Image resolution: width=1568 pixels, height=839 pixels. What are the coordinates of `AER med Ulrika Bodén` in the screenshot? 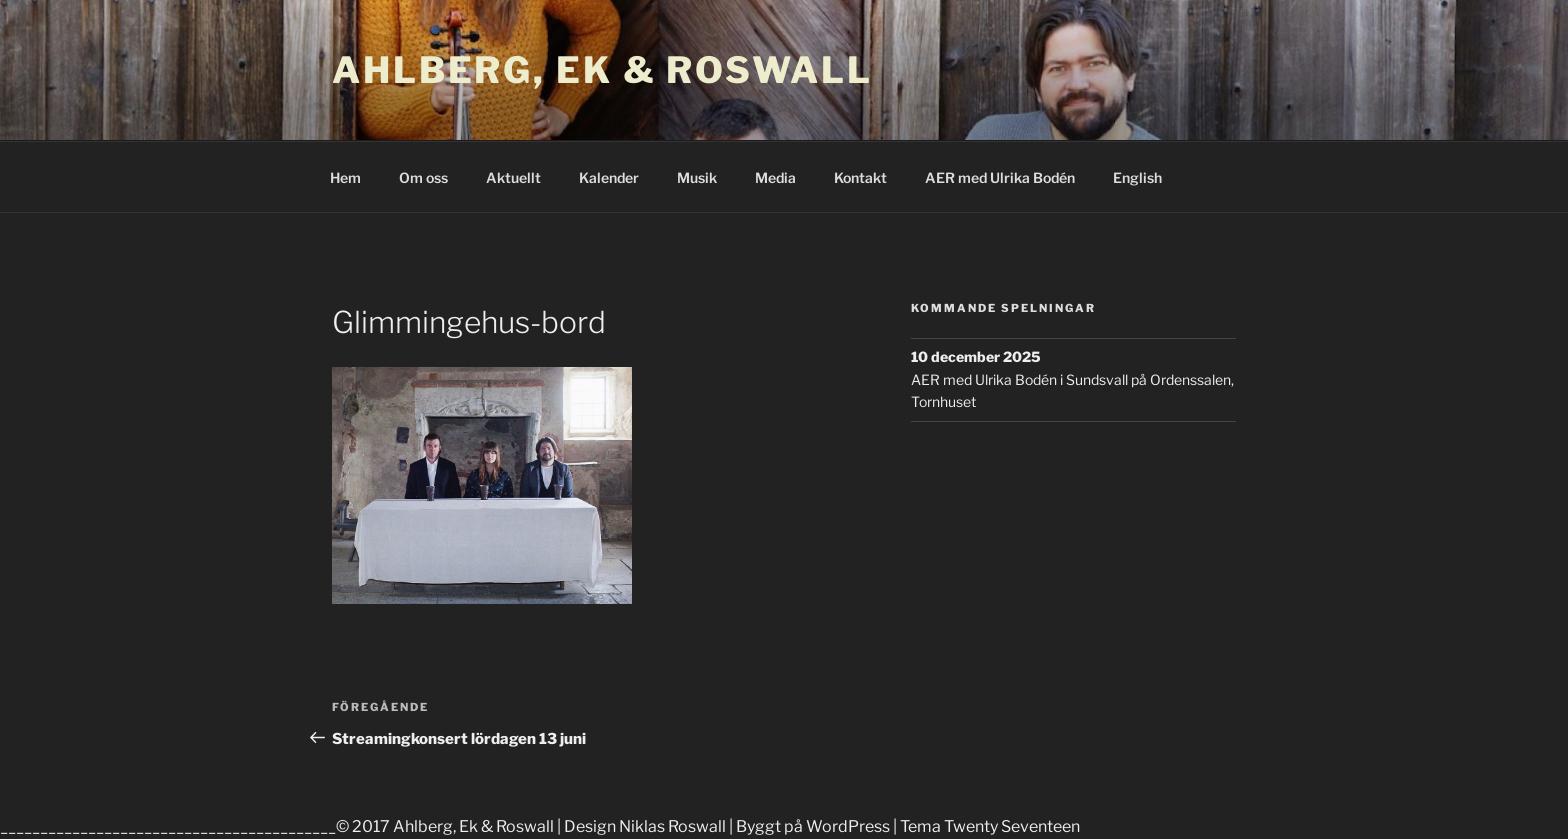 It's located at (1000, 177).